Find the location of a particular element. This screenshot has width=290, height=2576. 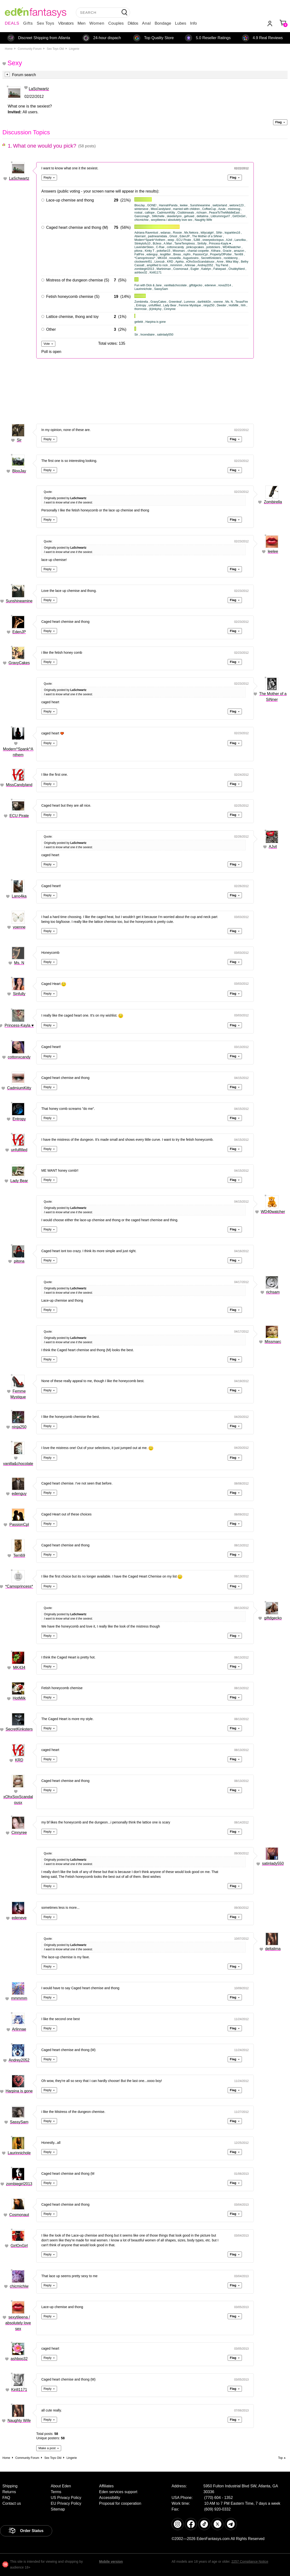

Anal is located at coordinates (146, 23).